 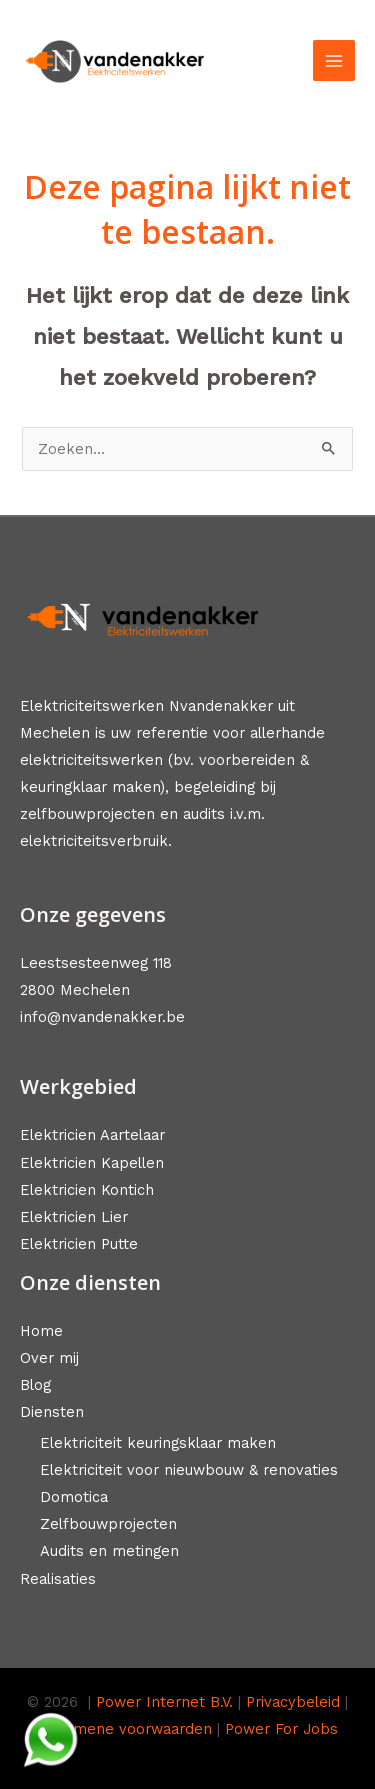 I want to click on Elektricien Kapellen, so click(x=92, y=1163).